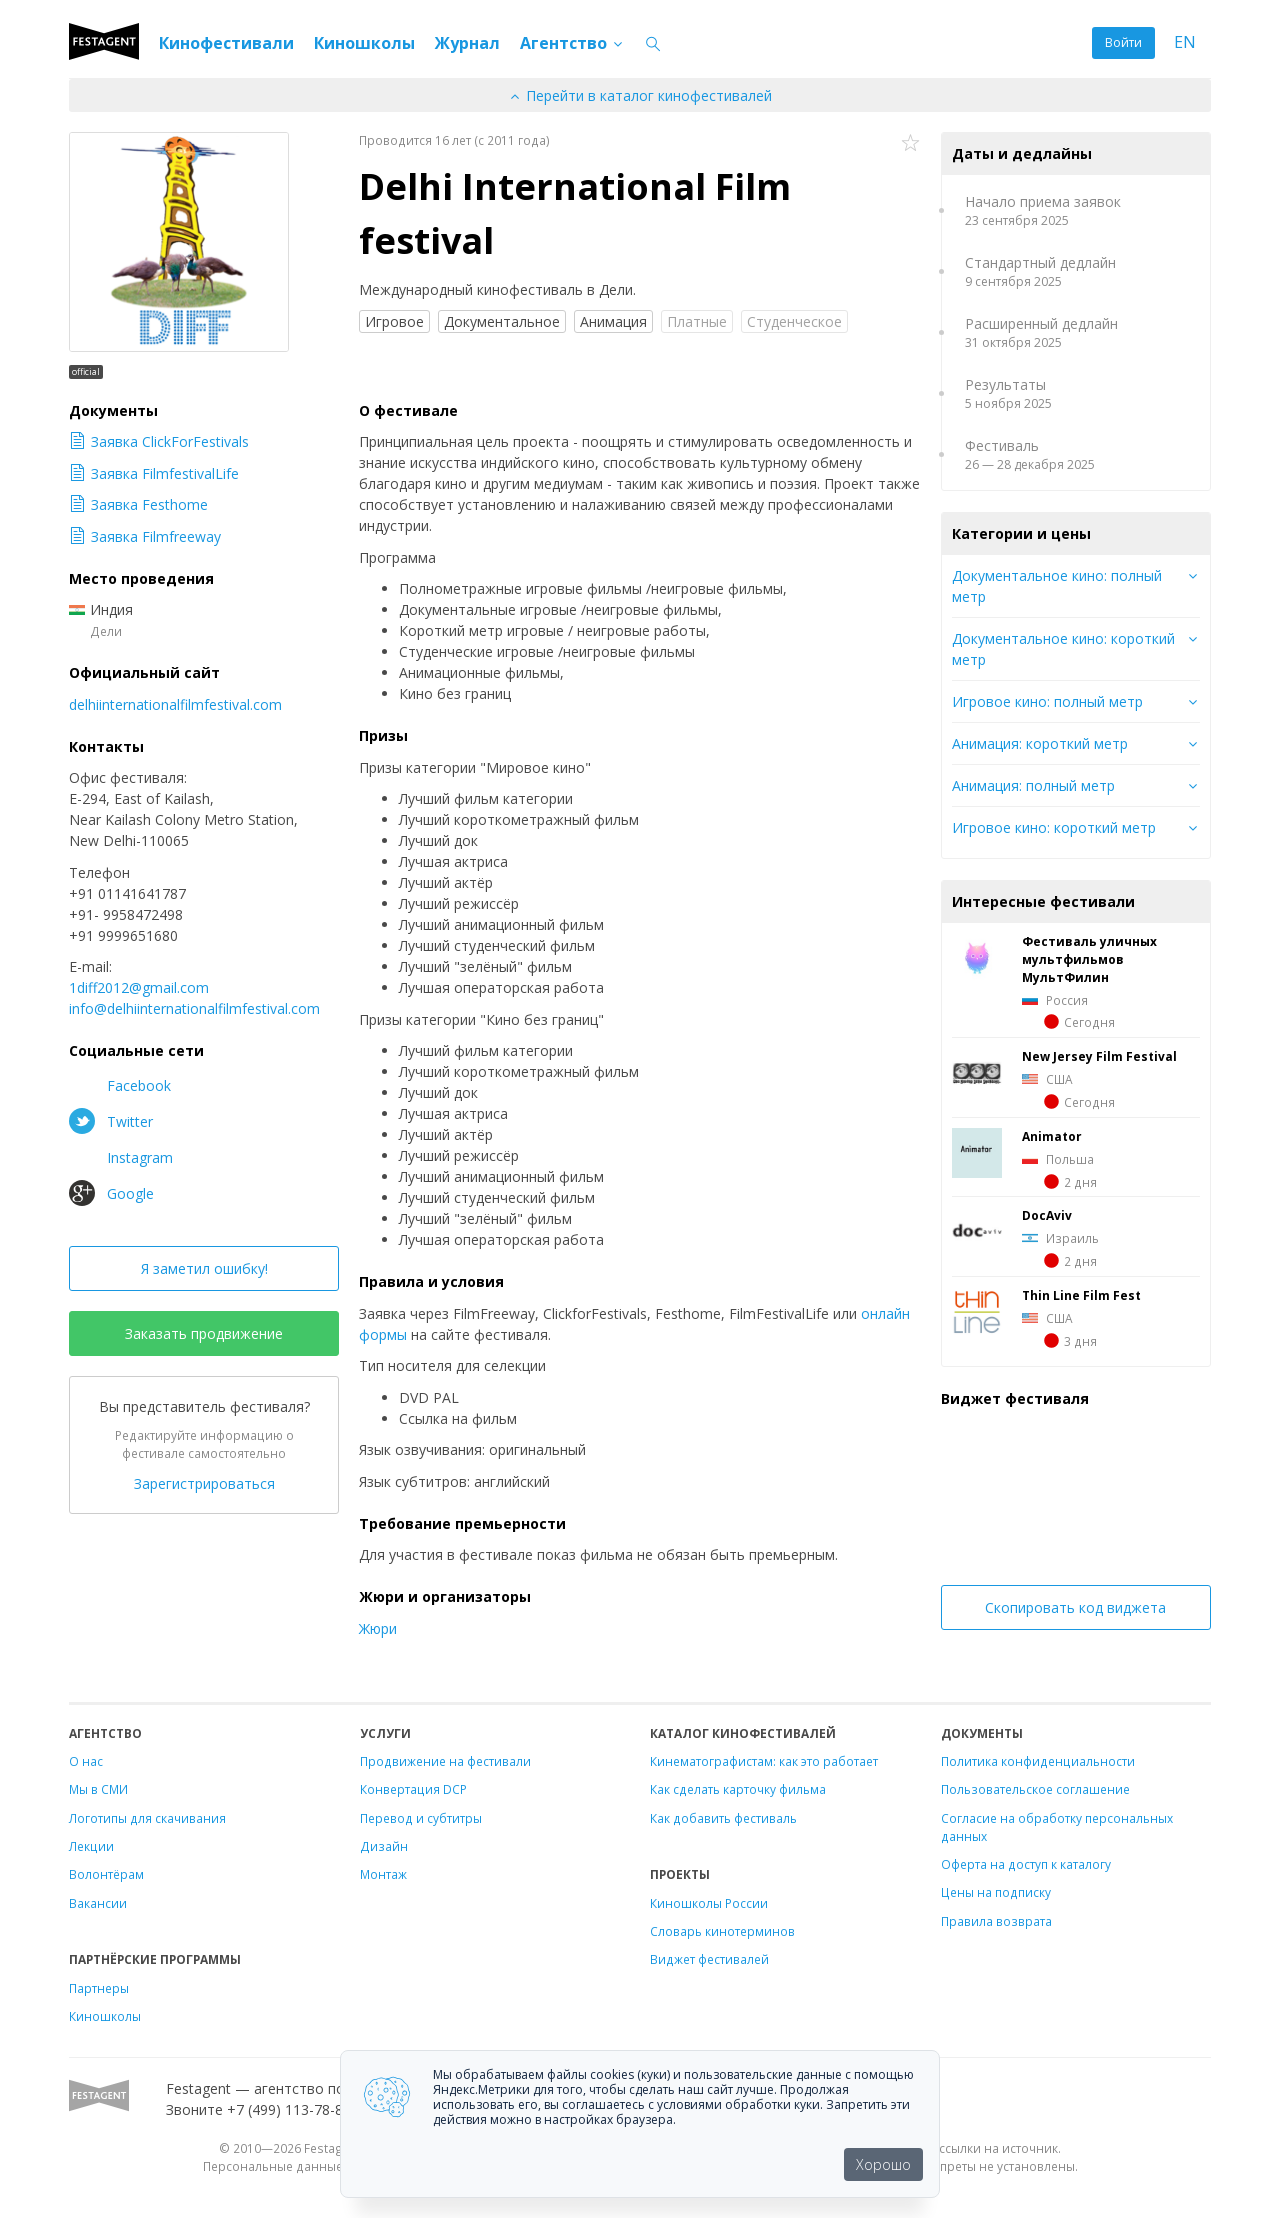  Describe the element at coordinates (996, 1892) in the screenshot. I see `Цены на подписку` at that location.